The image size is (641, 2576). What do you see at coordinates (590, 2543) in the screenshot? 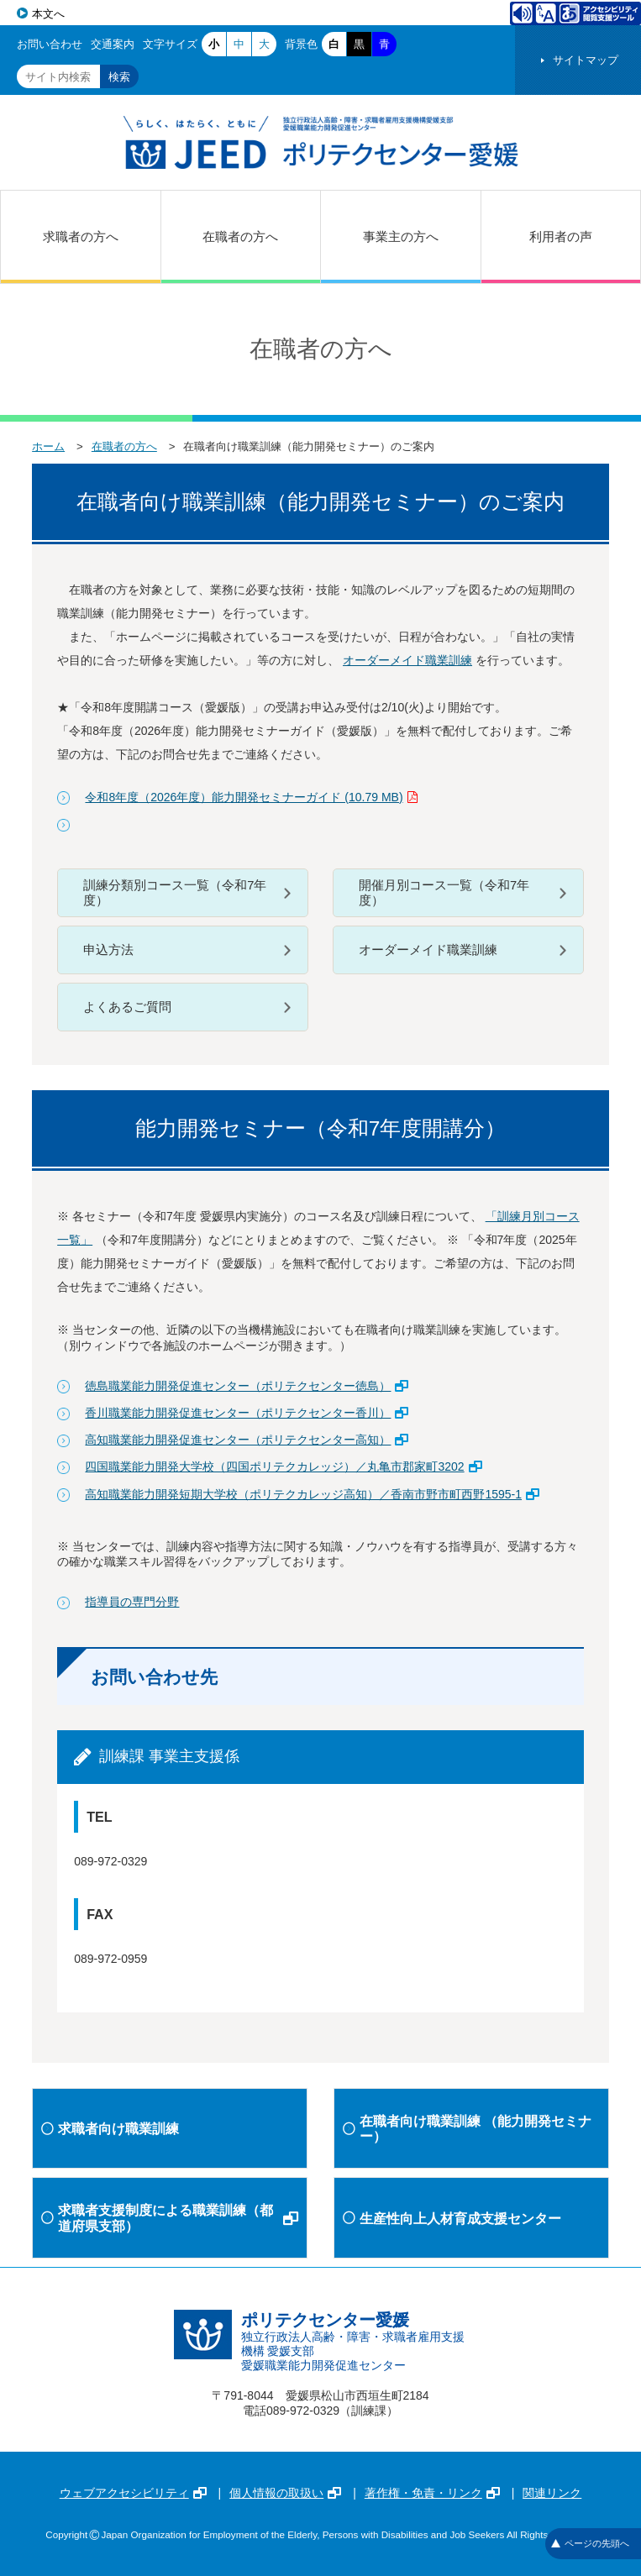
I see `ページの先頭へ` at bounding box center [590, 2543].